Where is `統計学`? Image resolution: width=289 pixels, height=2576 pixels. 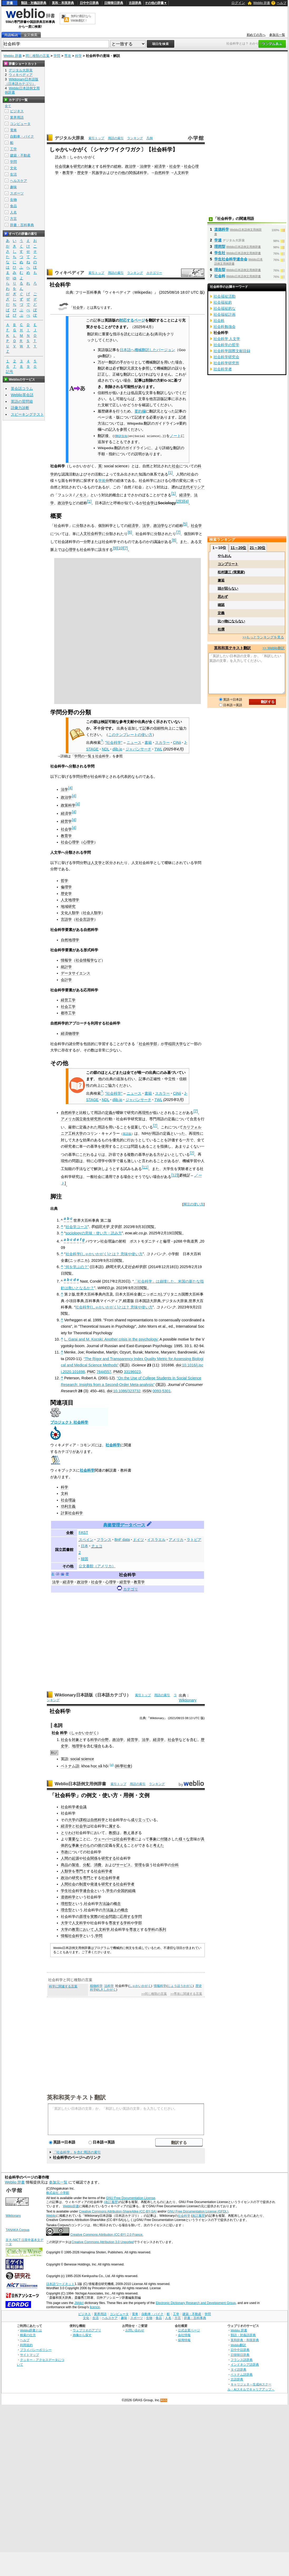
統計学 is located at coordinates (66, 967).